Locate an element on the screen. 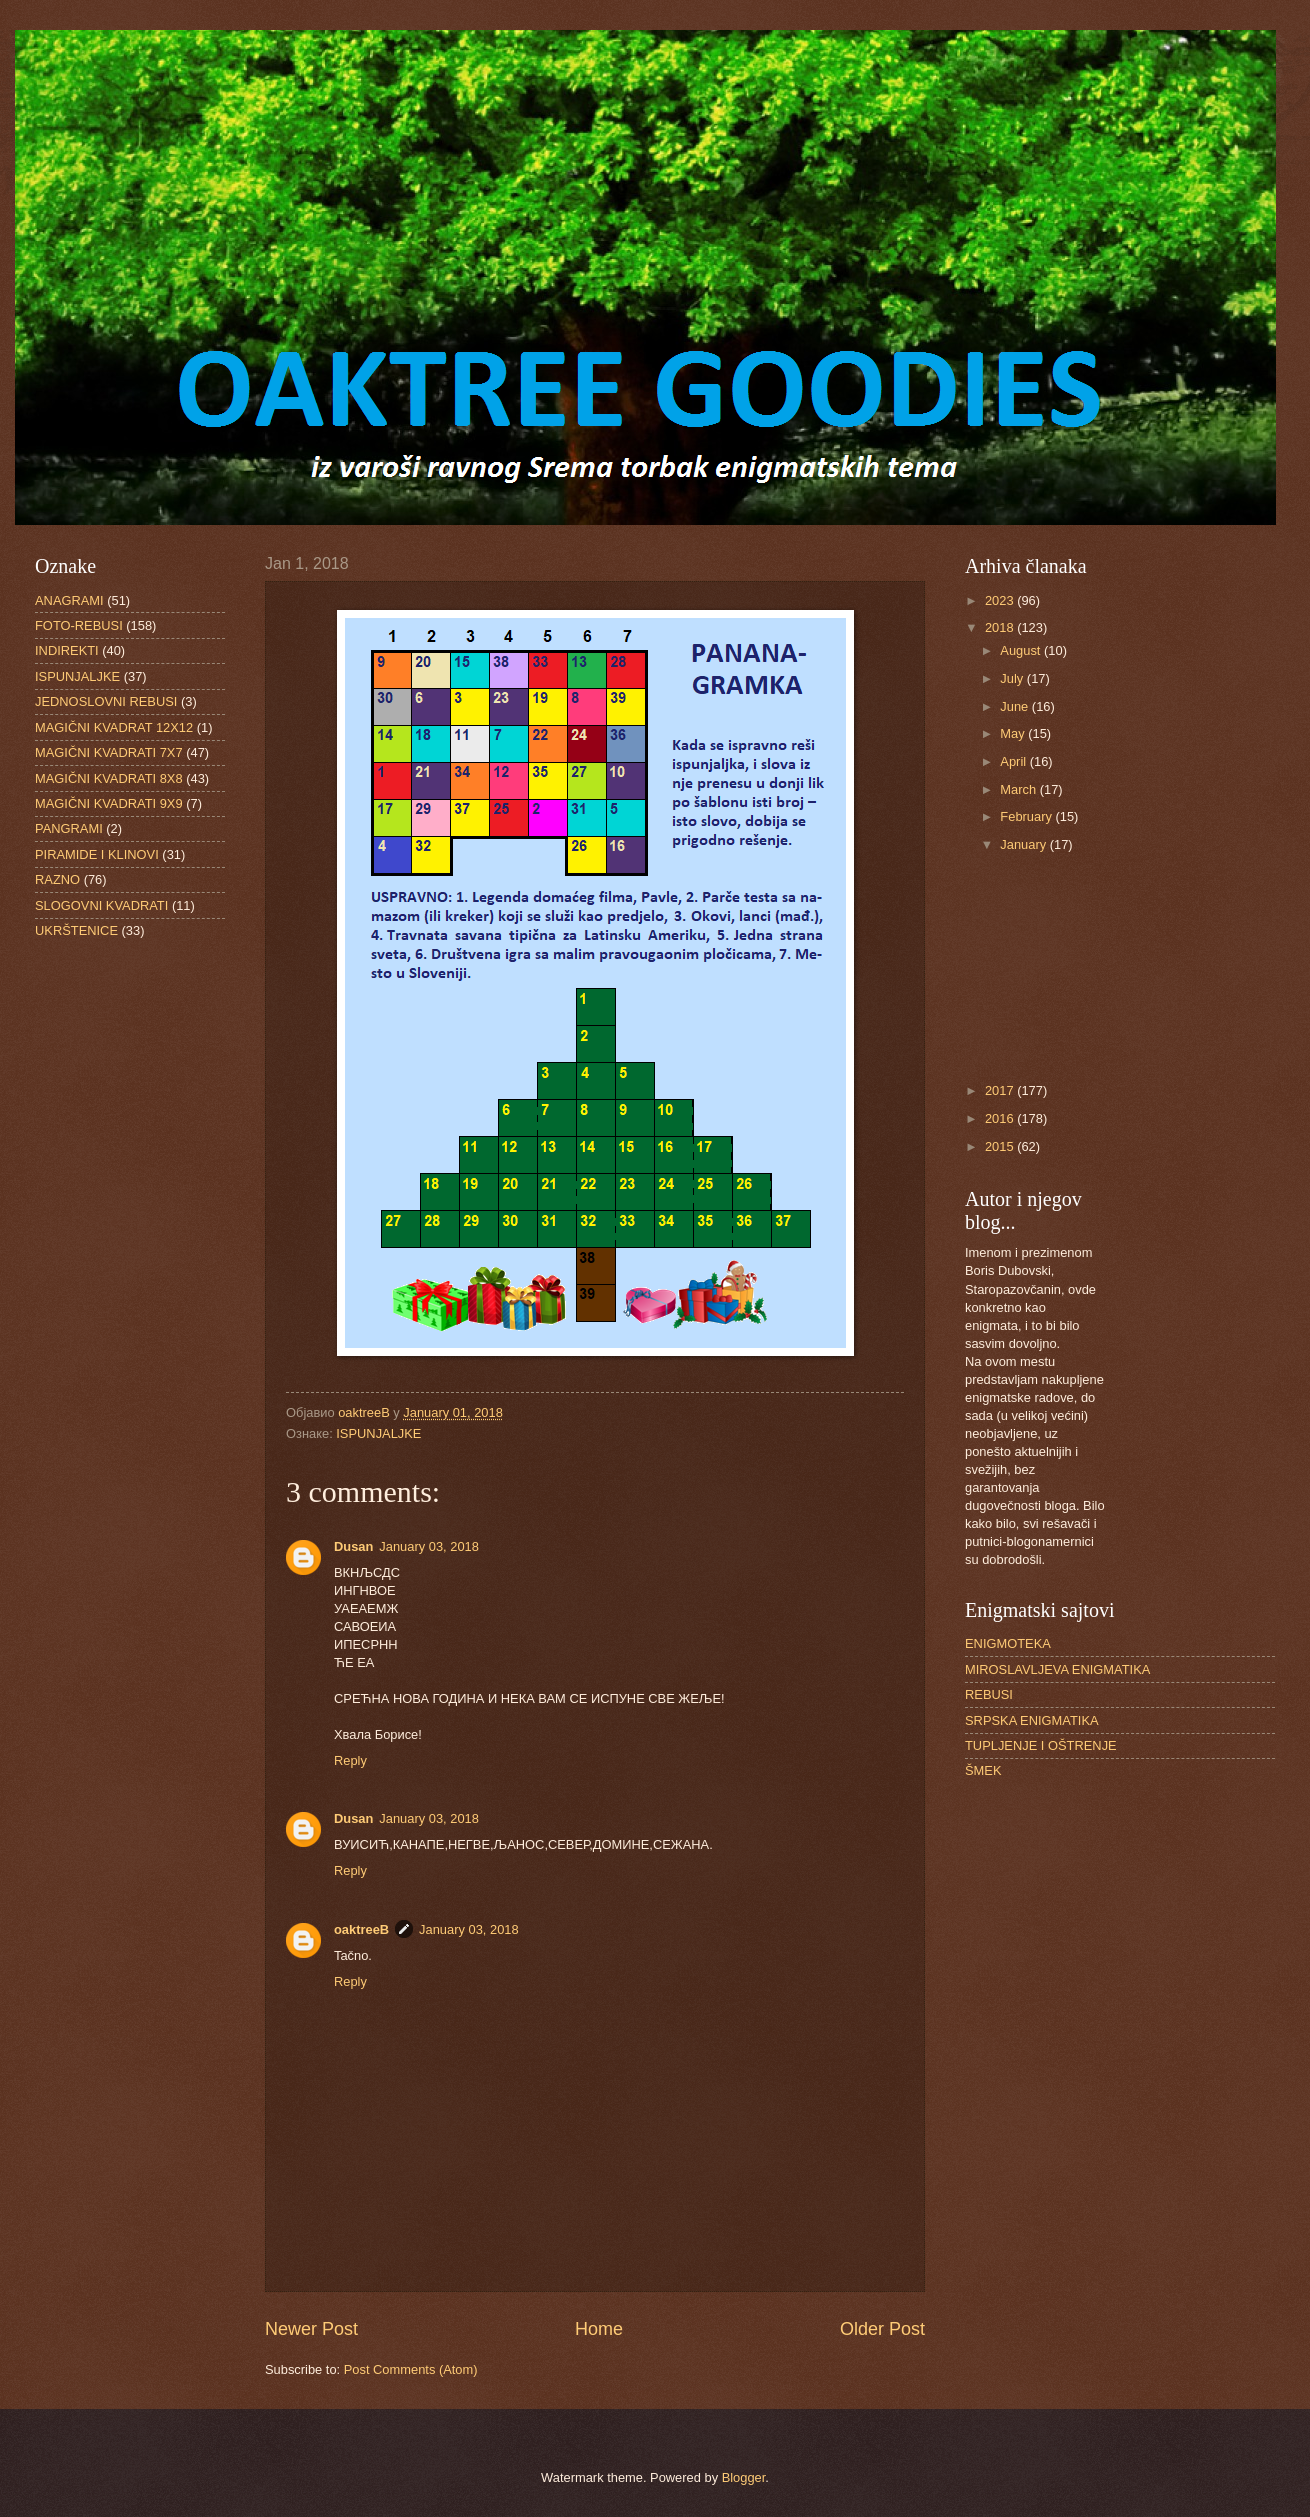 The height and width of the screenshot is (2517, 1310). TUPLJENJE I OŠTRENJE is located at coordinates (1041, 1745).